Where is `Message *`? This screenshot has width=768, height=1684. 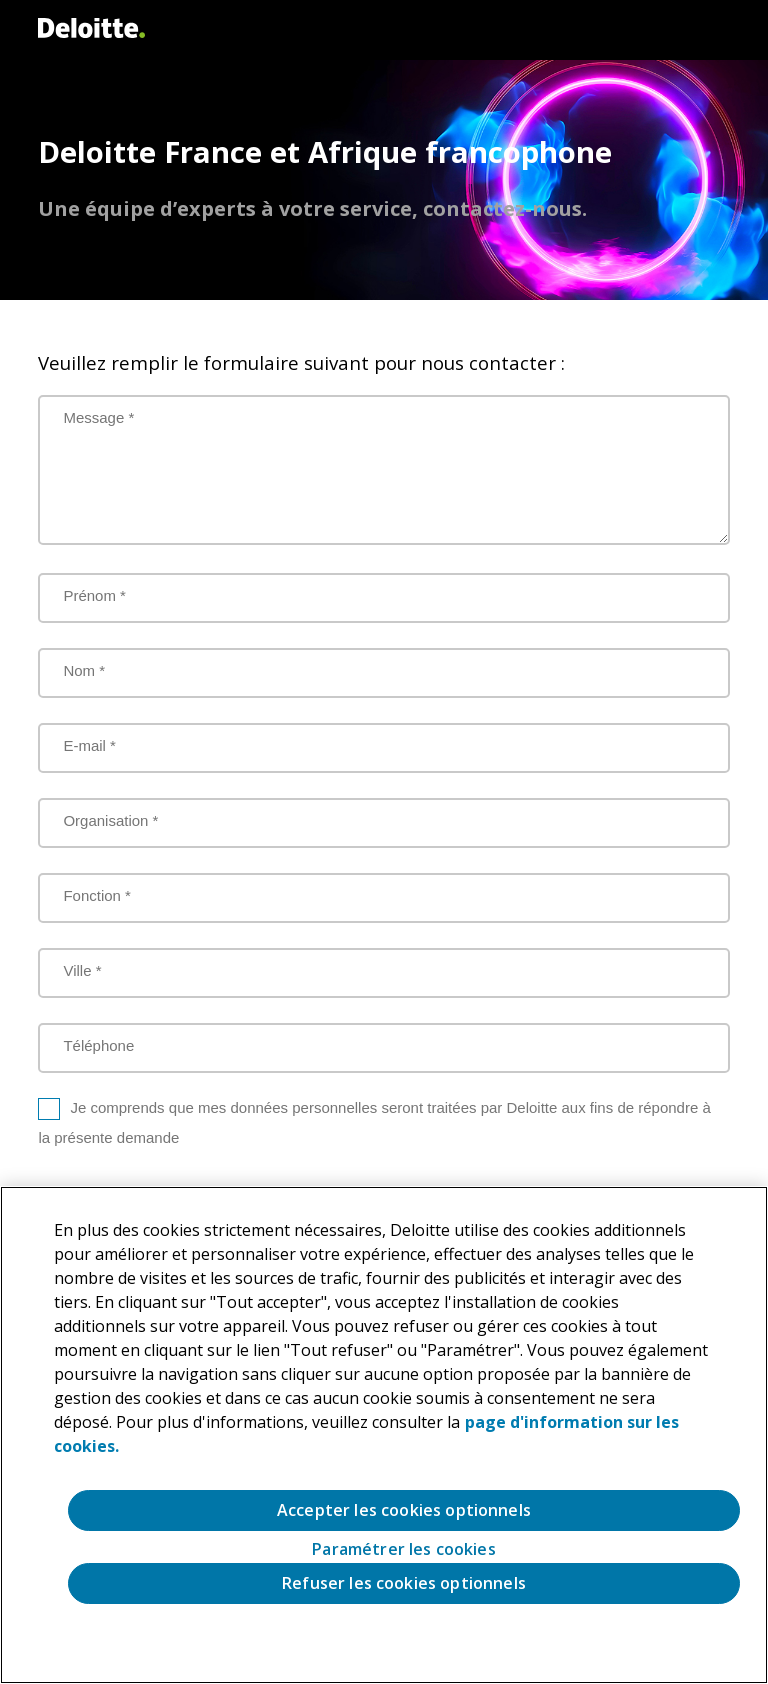 Message * is located at coordinates (98, 417).